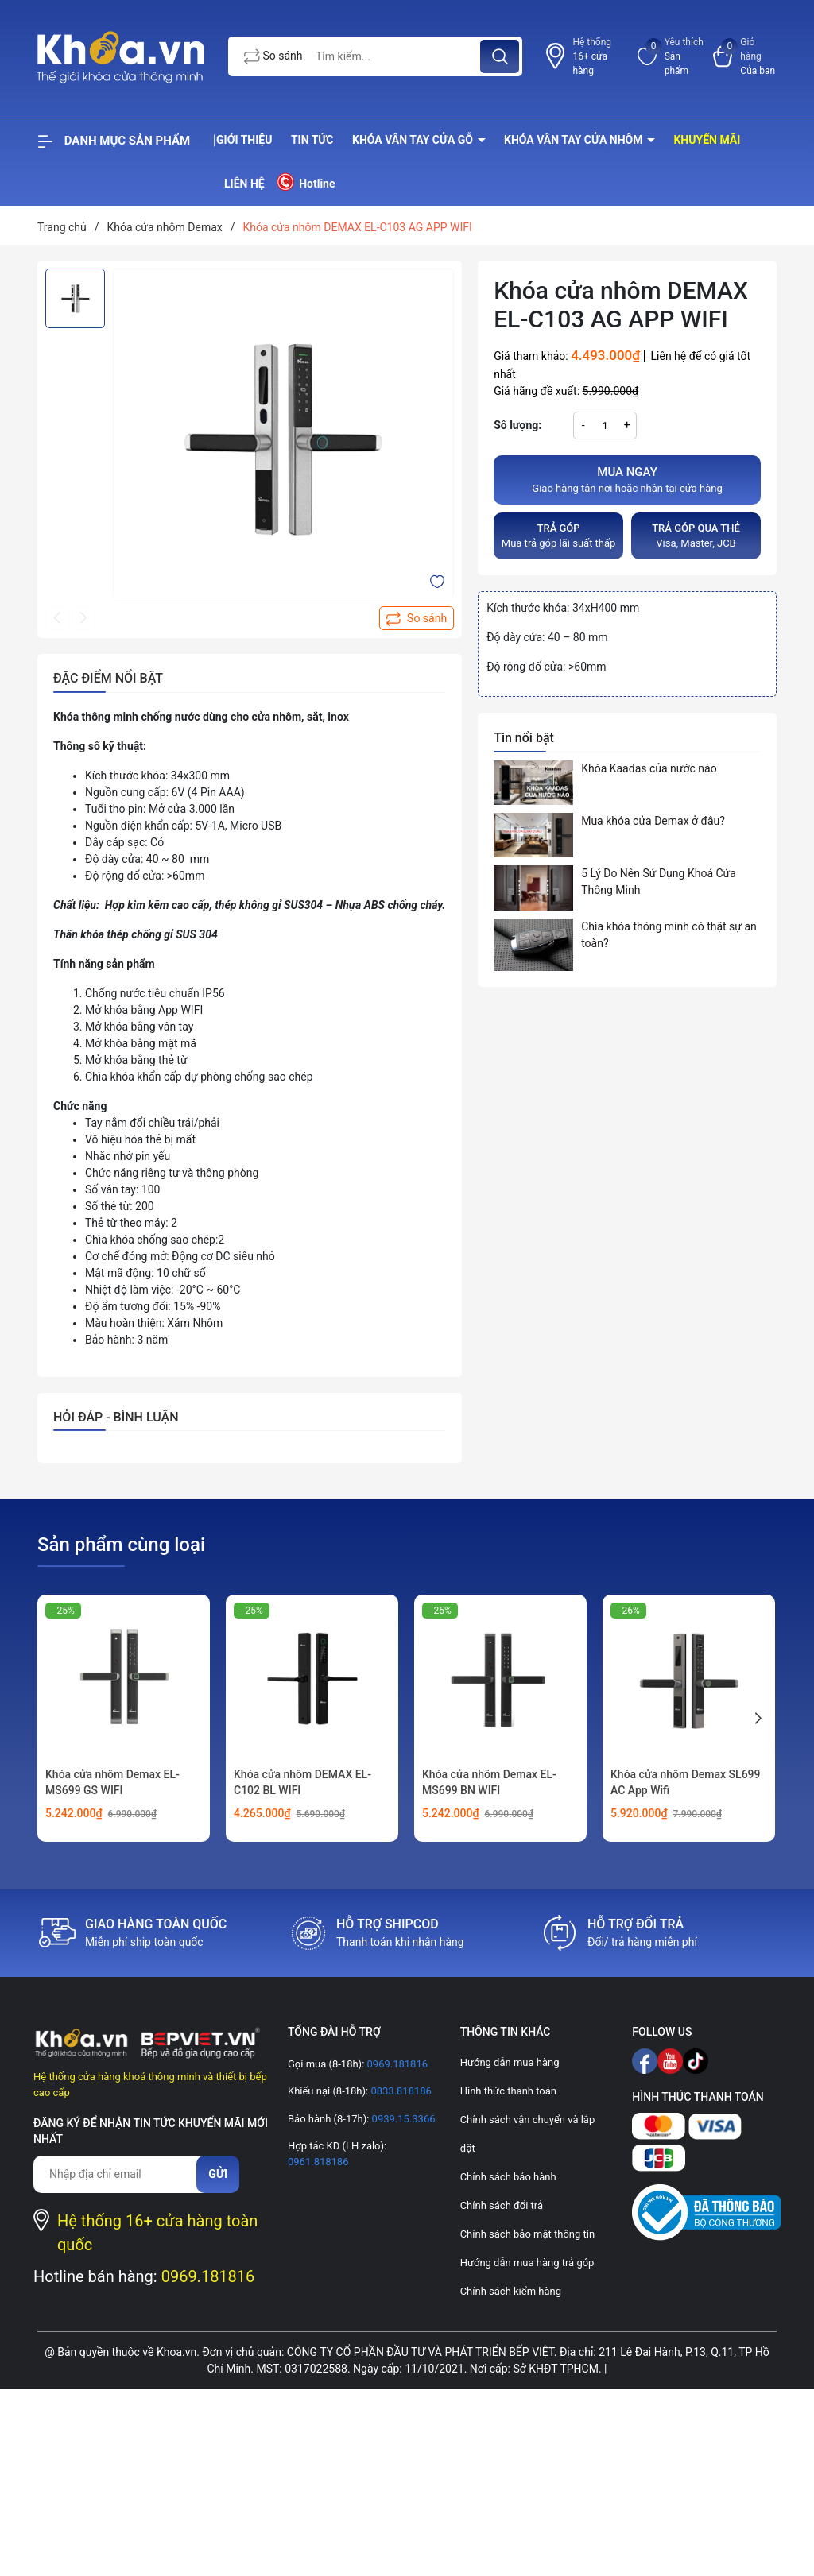 Image resolution: width=814 pixels, height=2576 pixels. What do you see at coordinates (510, 2291) in the screenshot?
I see `Chính sách kiểm hàng` at bounding box center [510, 2291].